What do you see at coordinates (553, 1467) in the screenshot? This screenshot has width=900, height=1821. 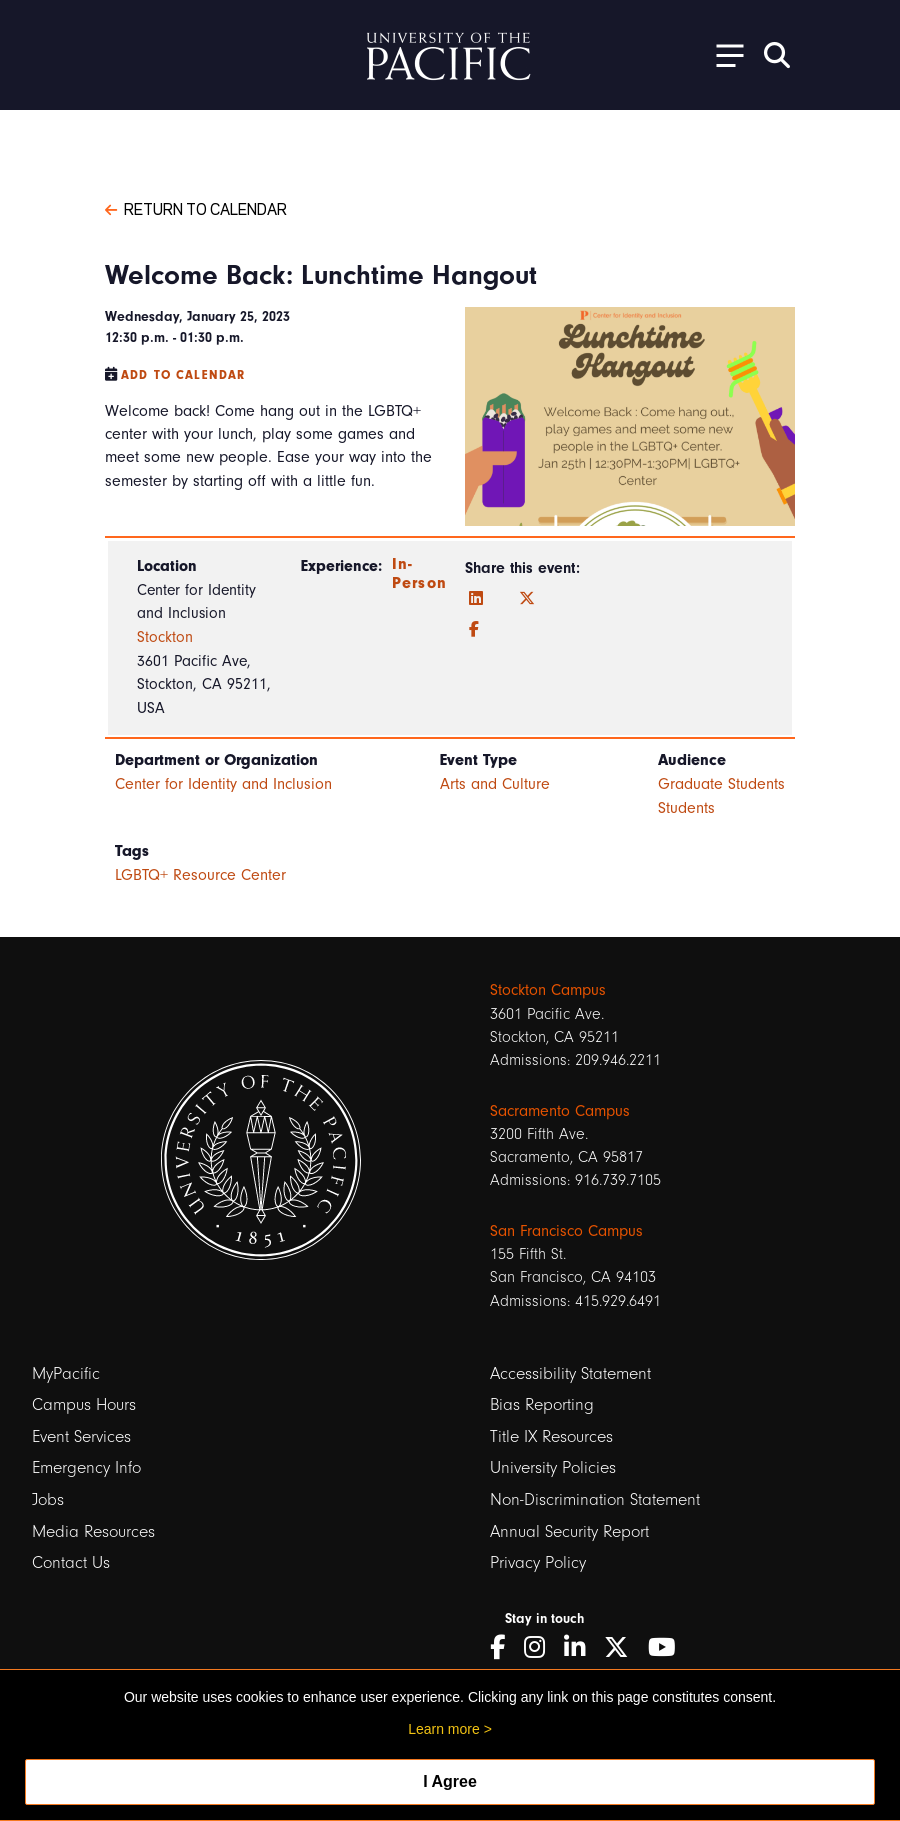 I see `University Policies` at bounding box center [553, 1467].